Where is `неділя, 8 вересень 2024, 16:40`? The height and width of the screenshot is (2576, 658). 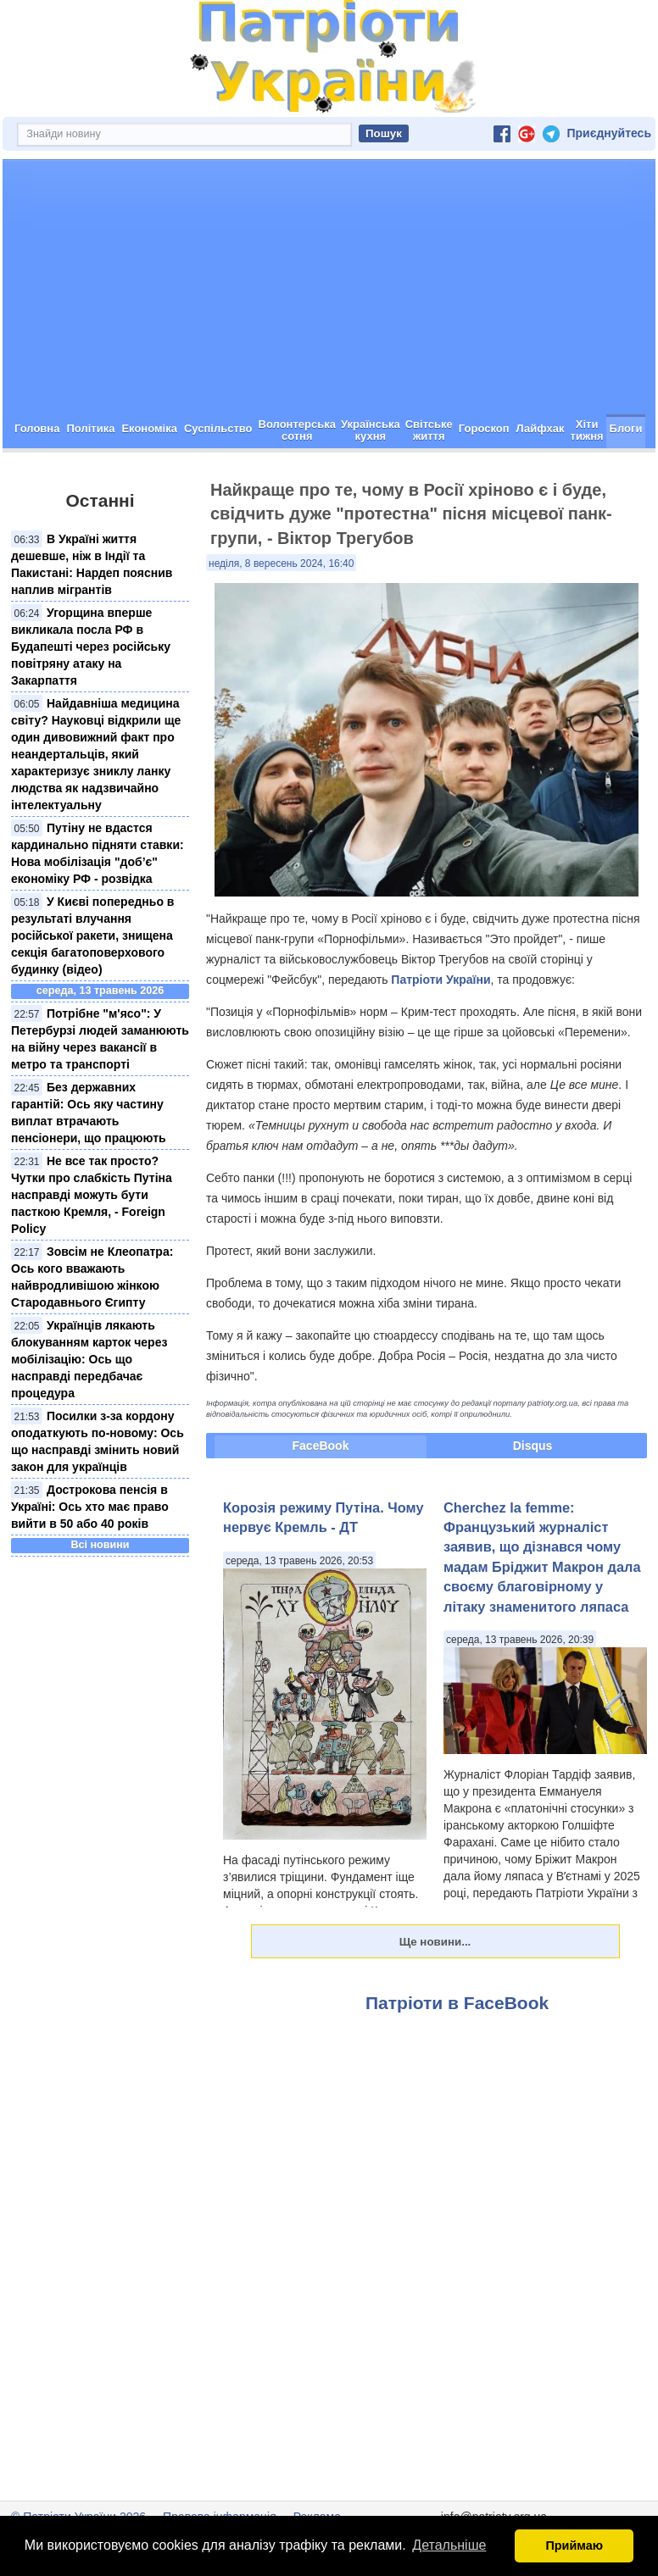
неділя, 8 вересень 2024, 16:40 is located at coordinates (281, 563).